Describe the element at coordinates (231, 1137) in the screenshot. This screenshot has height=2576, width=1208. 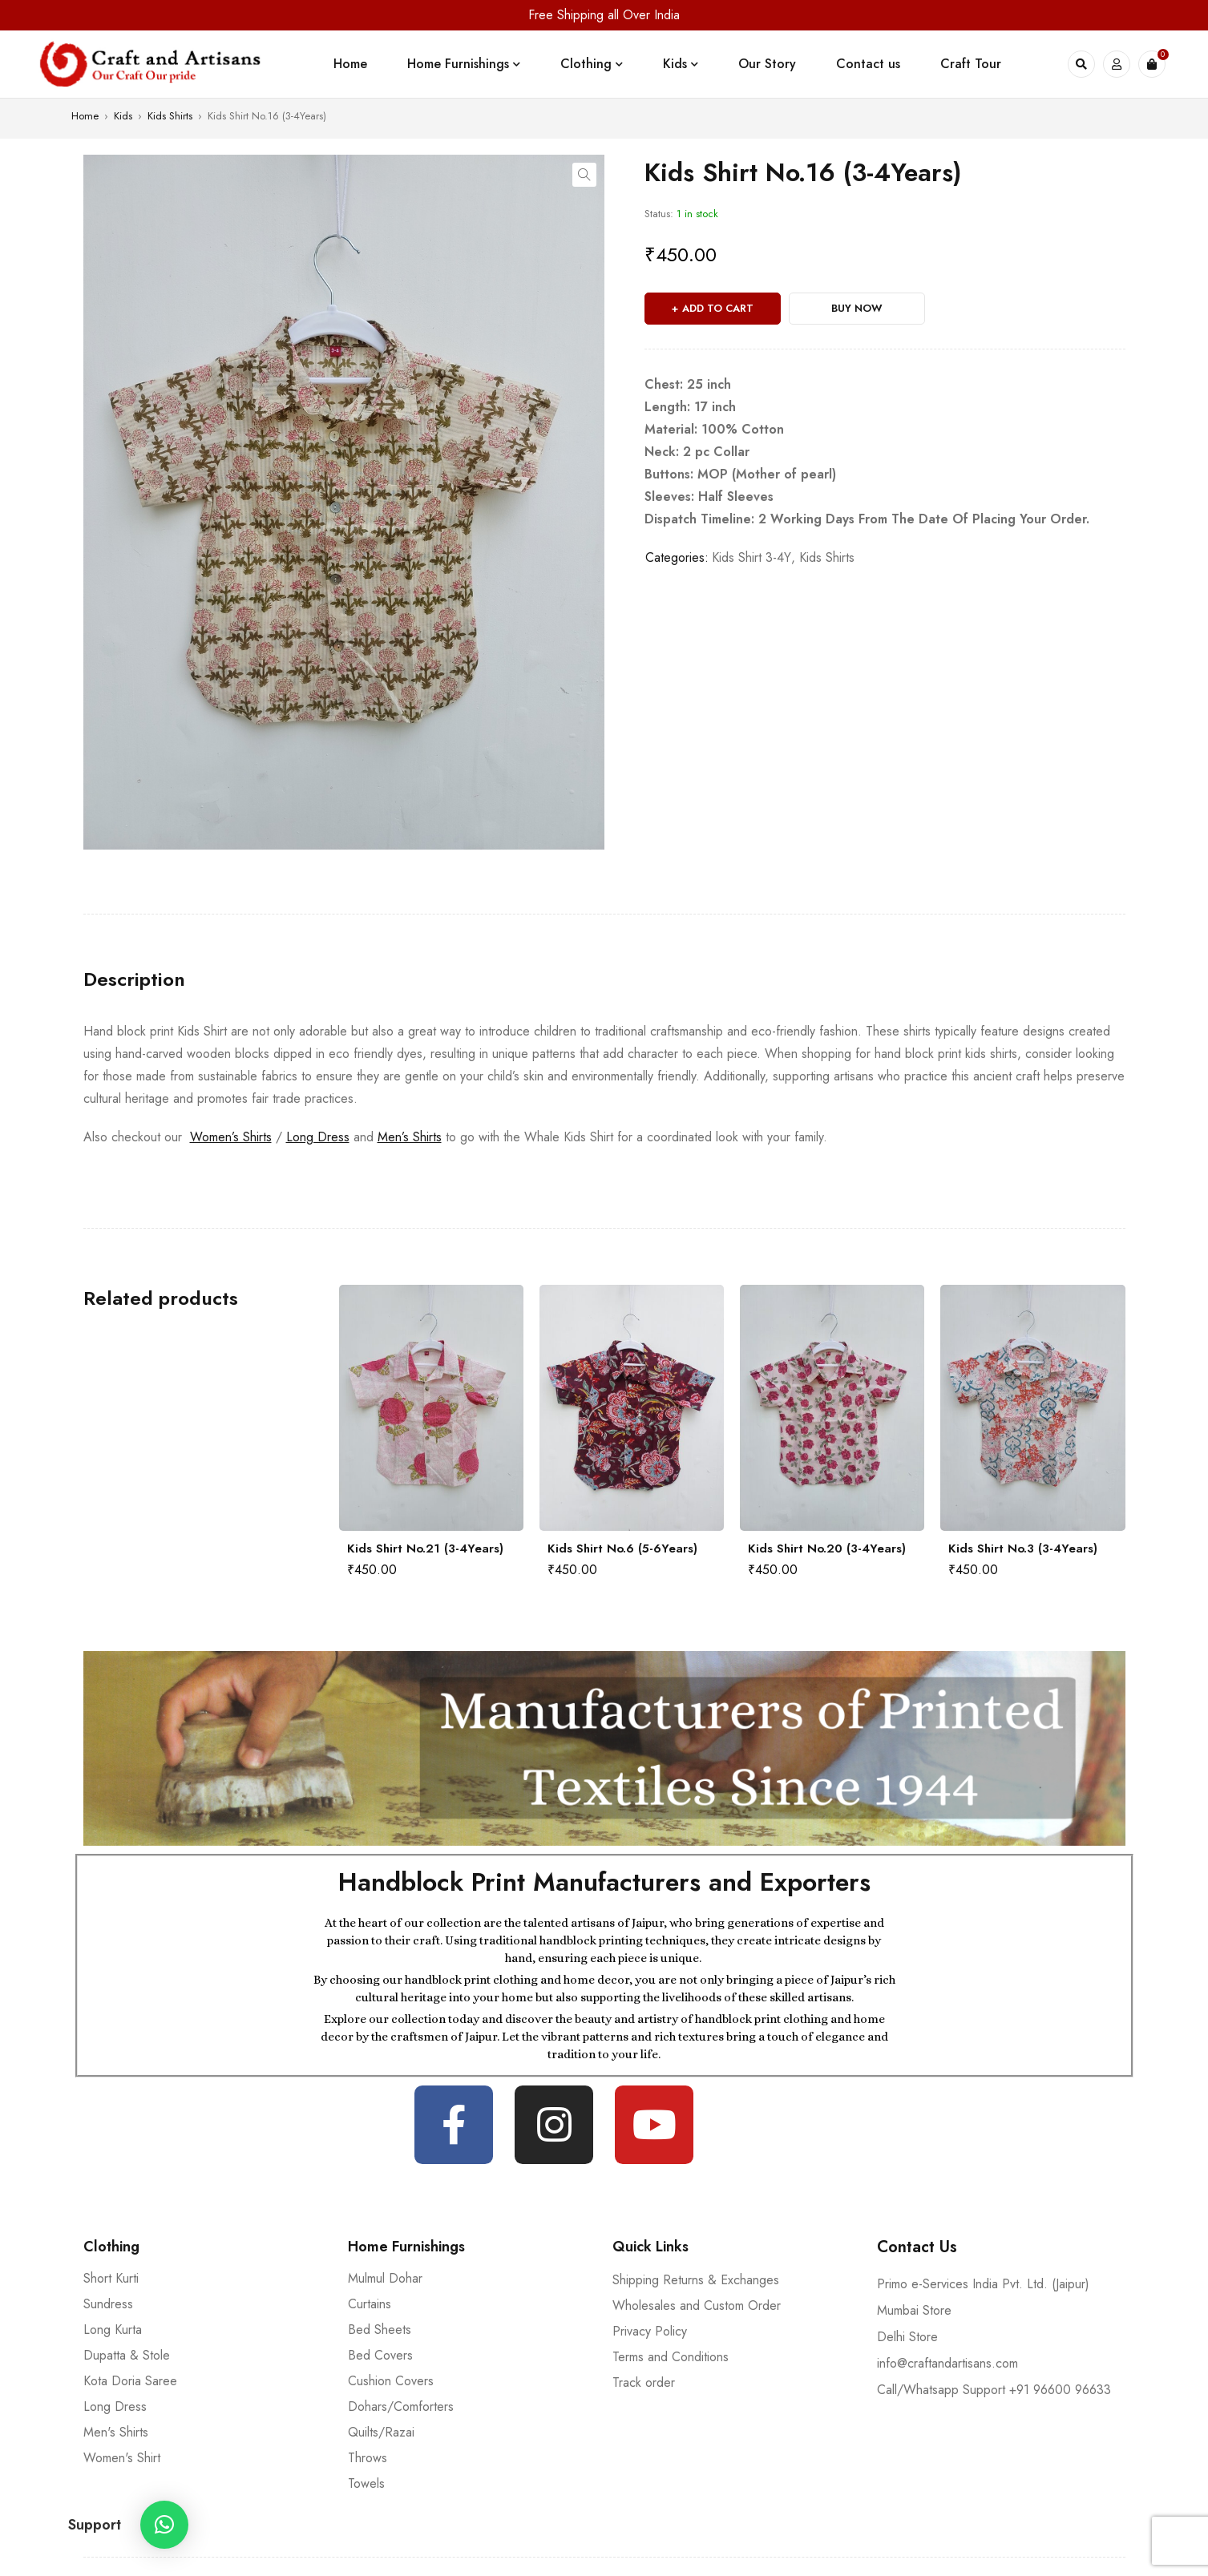
I see `Women’s Shirts` at that location.